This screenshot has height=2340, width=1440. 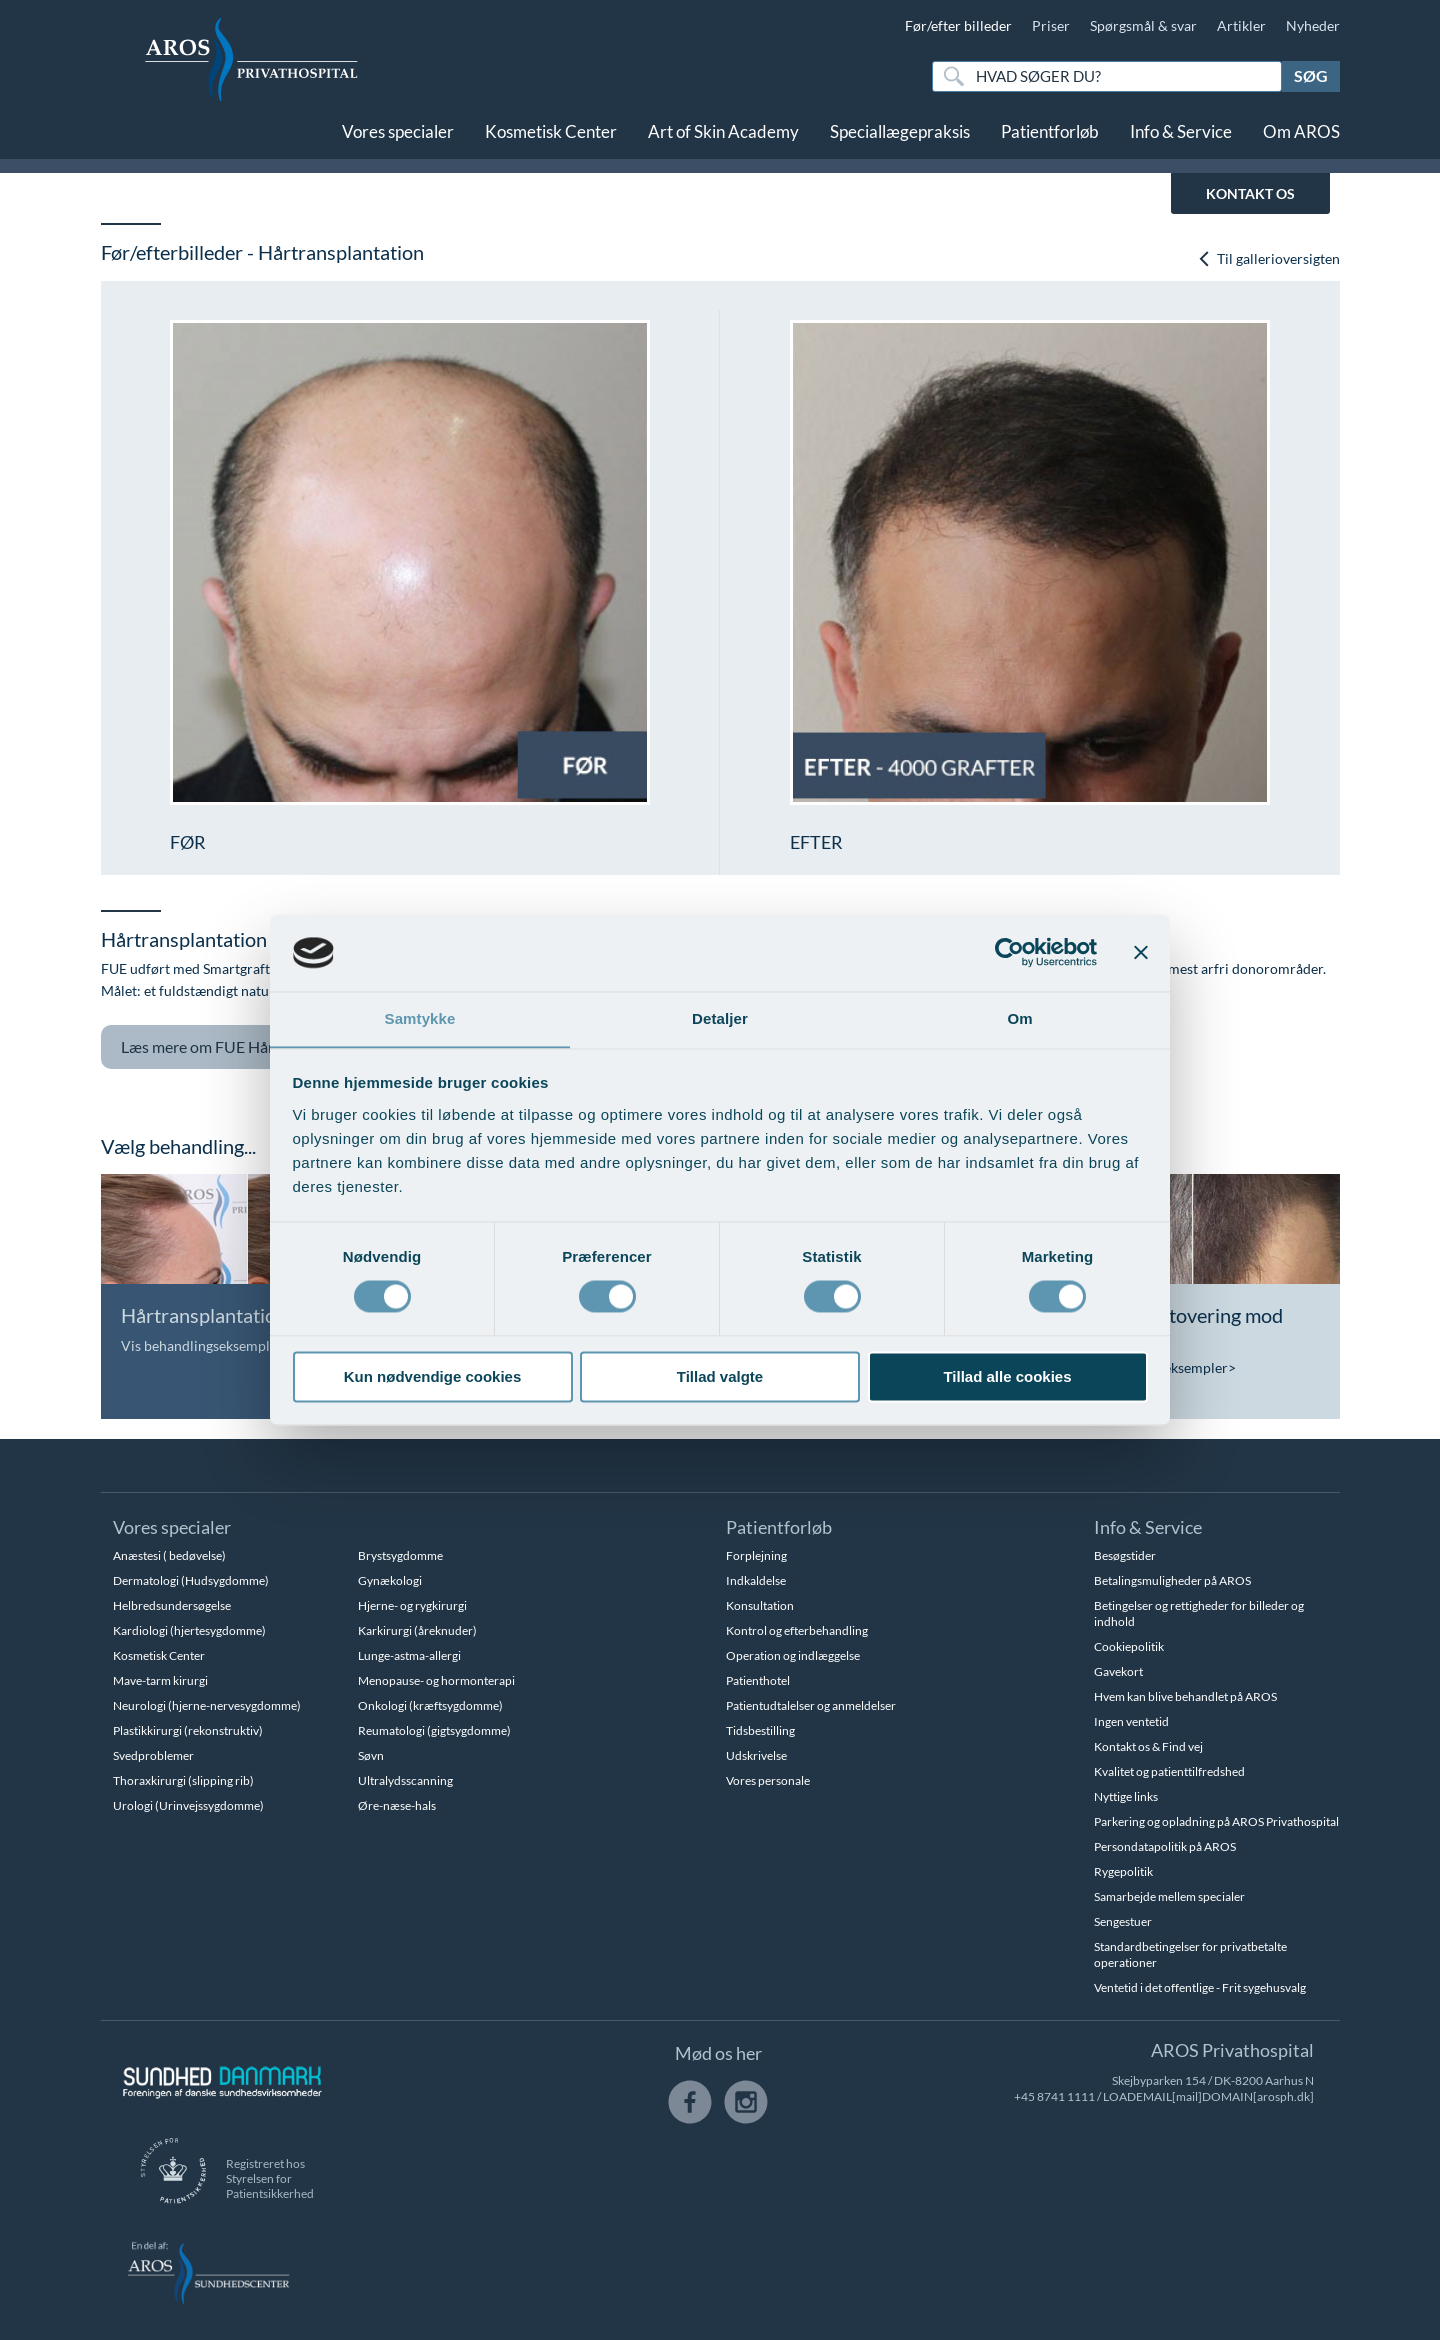 What do you see at coordinates (756, 1555) in the screenshot?
I see `Forplejning` at bounding box center [756, 1555].